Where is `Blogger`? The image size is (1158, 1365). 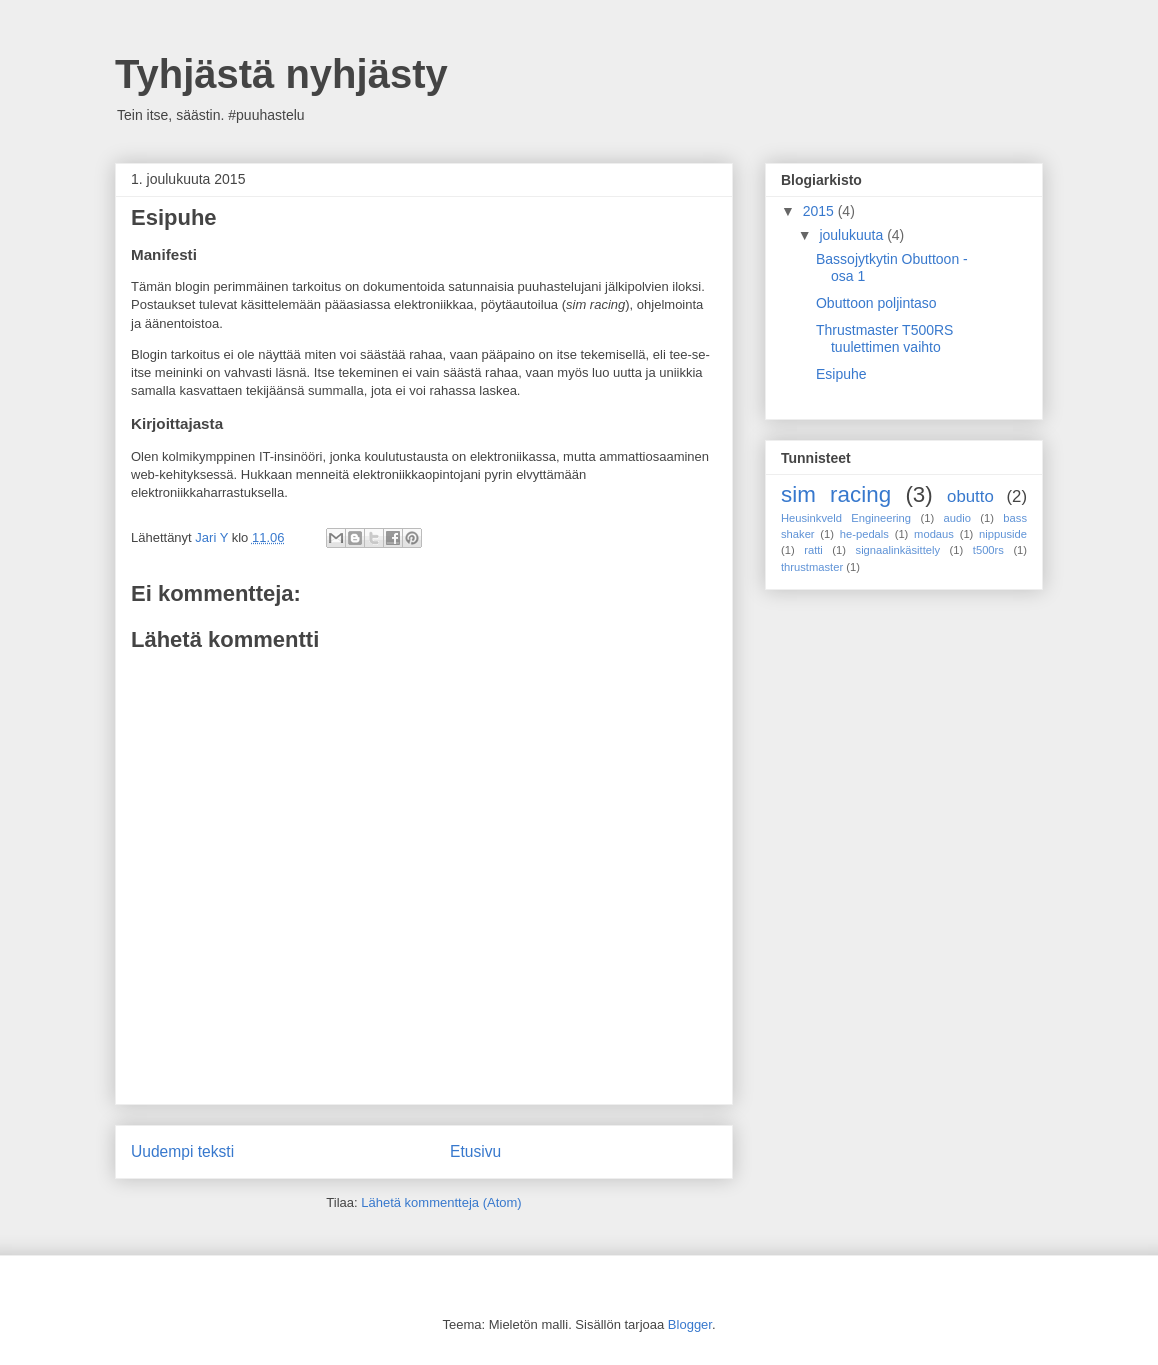 Blogger is located at coordinates (690, 1324).